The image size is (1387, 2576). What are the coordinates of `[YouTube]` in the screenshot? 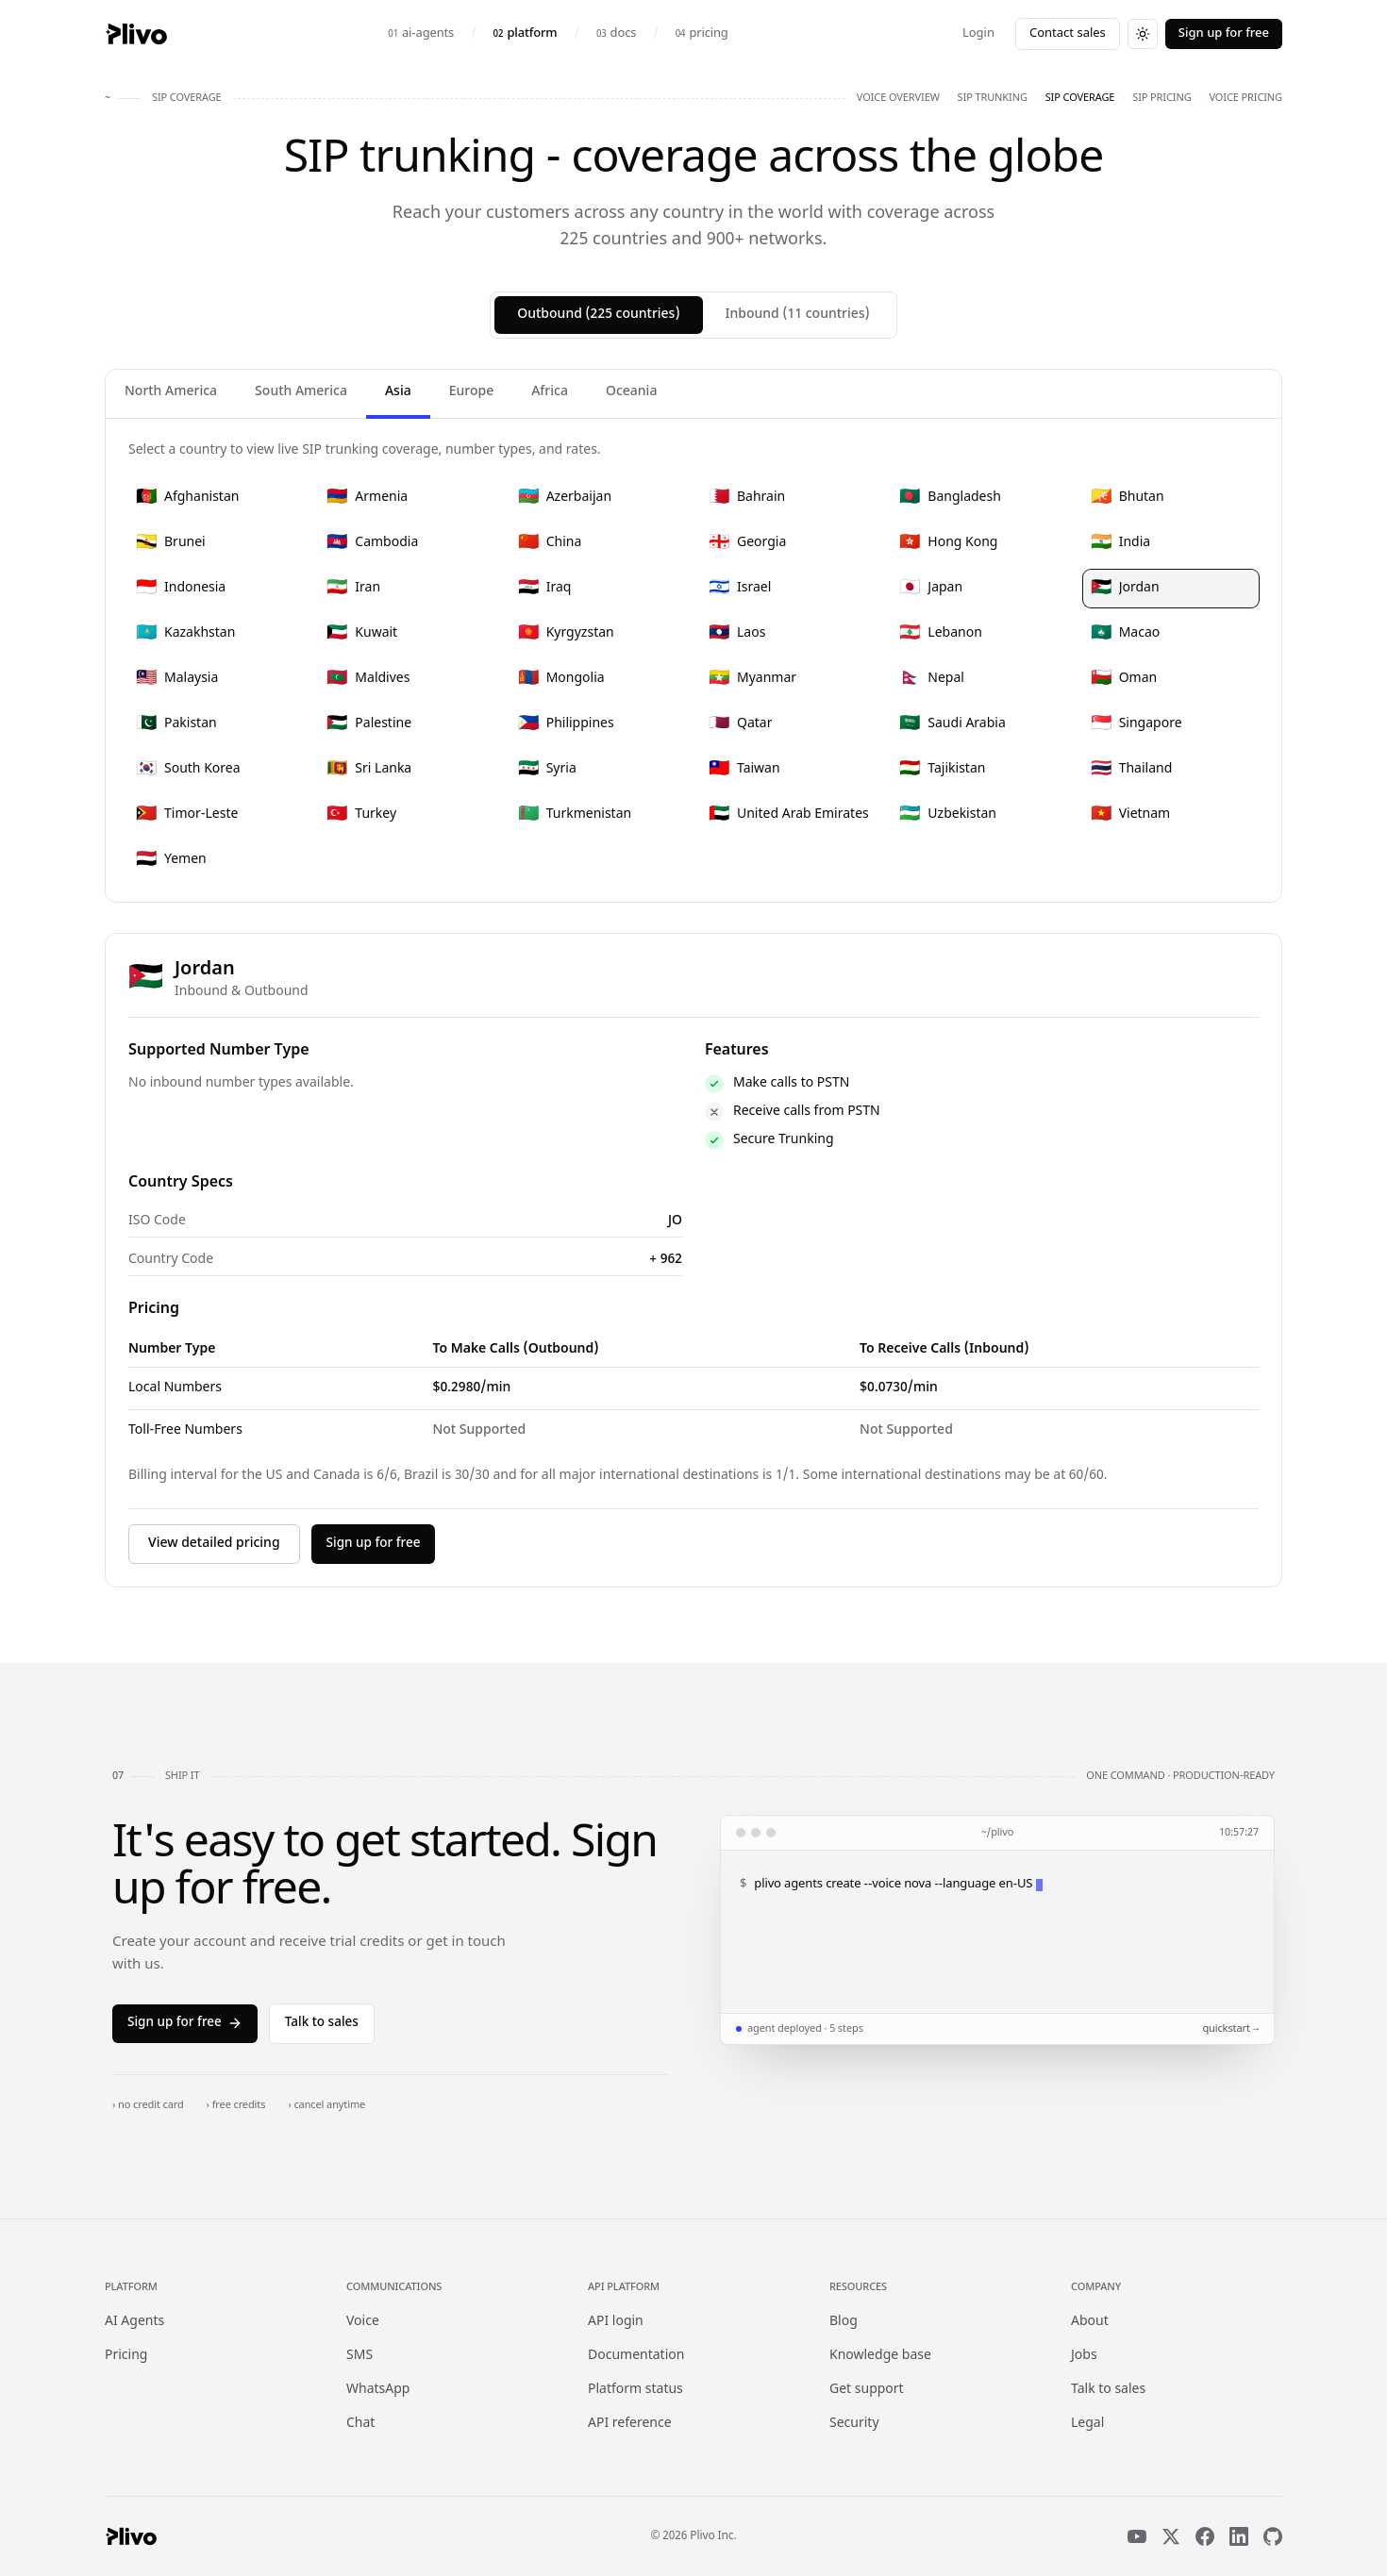 It's located at (1137, 2536).